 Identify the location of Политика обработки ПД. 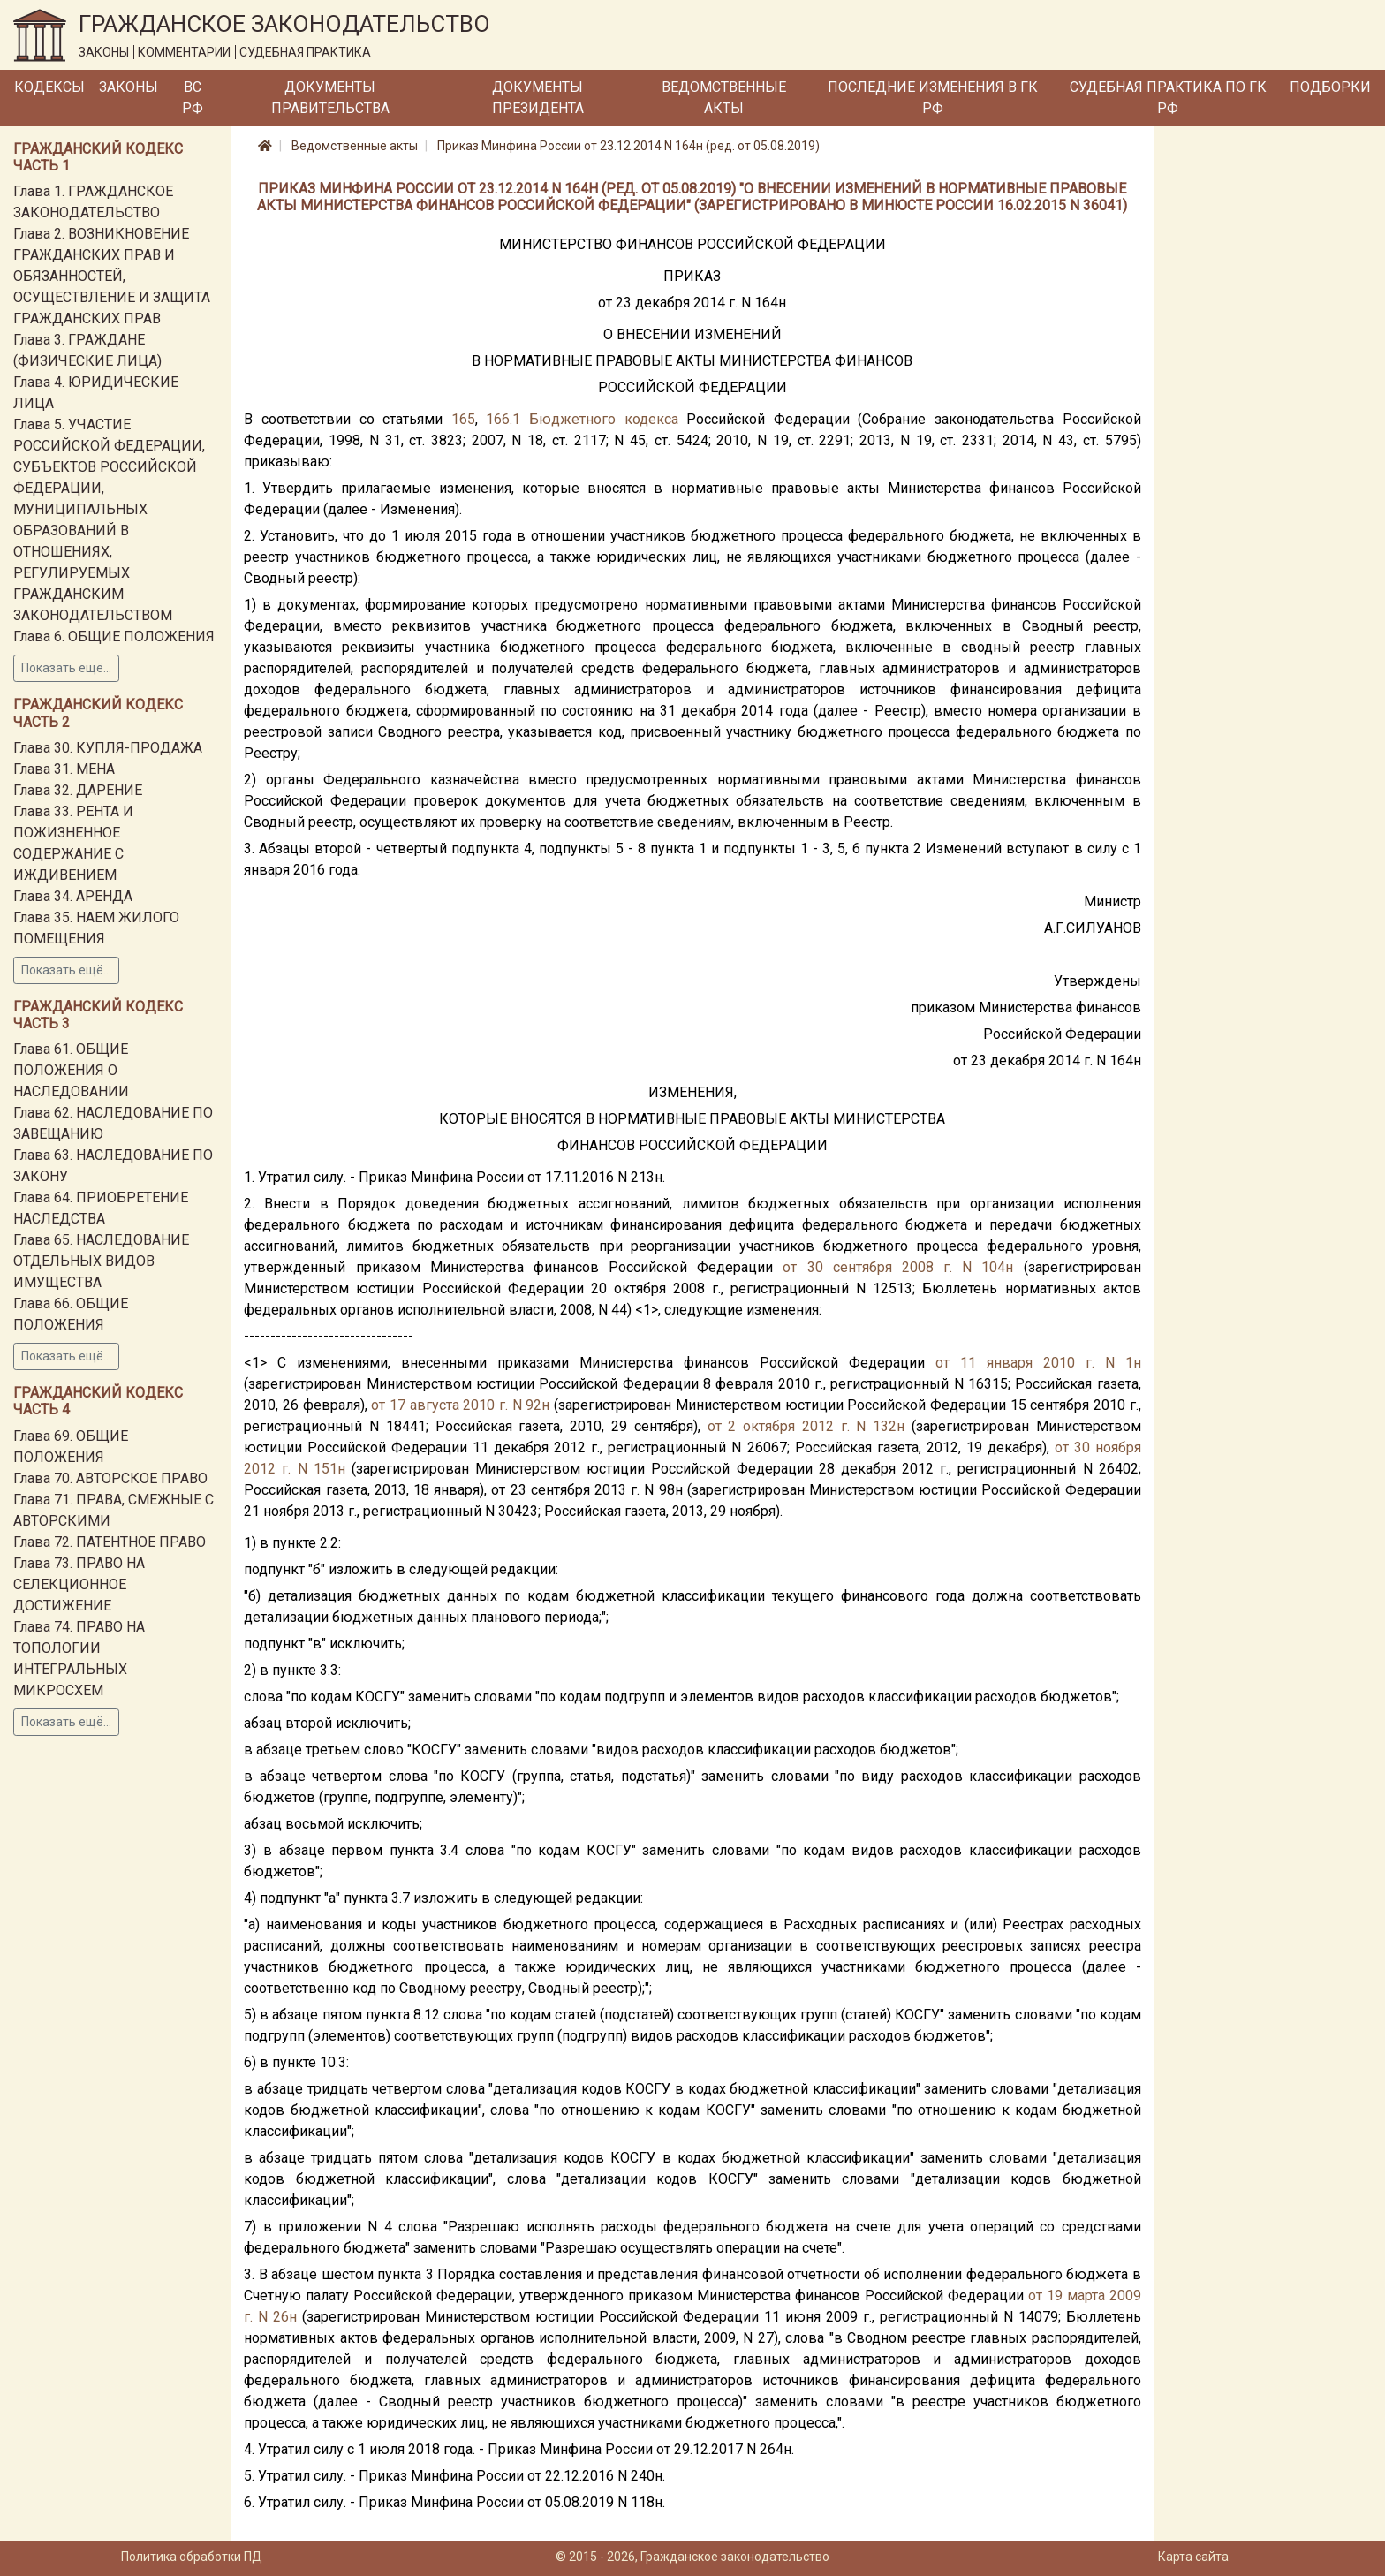
(191, 2556).